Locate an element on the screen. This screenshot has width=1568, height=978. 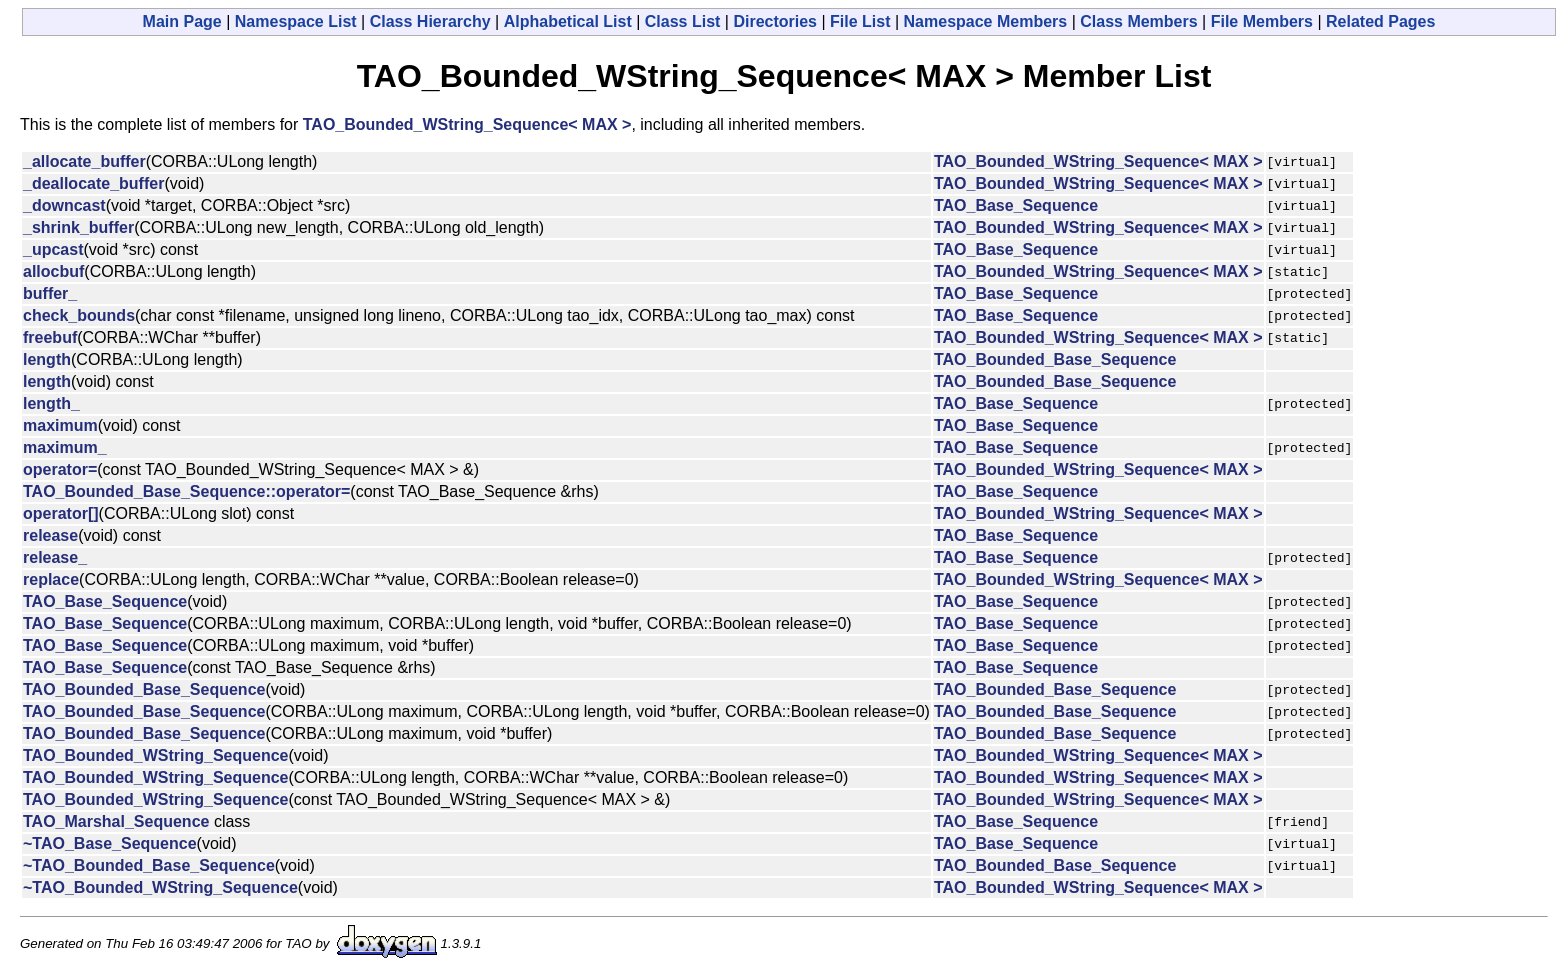
~TAO_Bounded_WString_Sequence is located at coordinates (160, 887).